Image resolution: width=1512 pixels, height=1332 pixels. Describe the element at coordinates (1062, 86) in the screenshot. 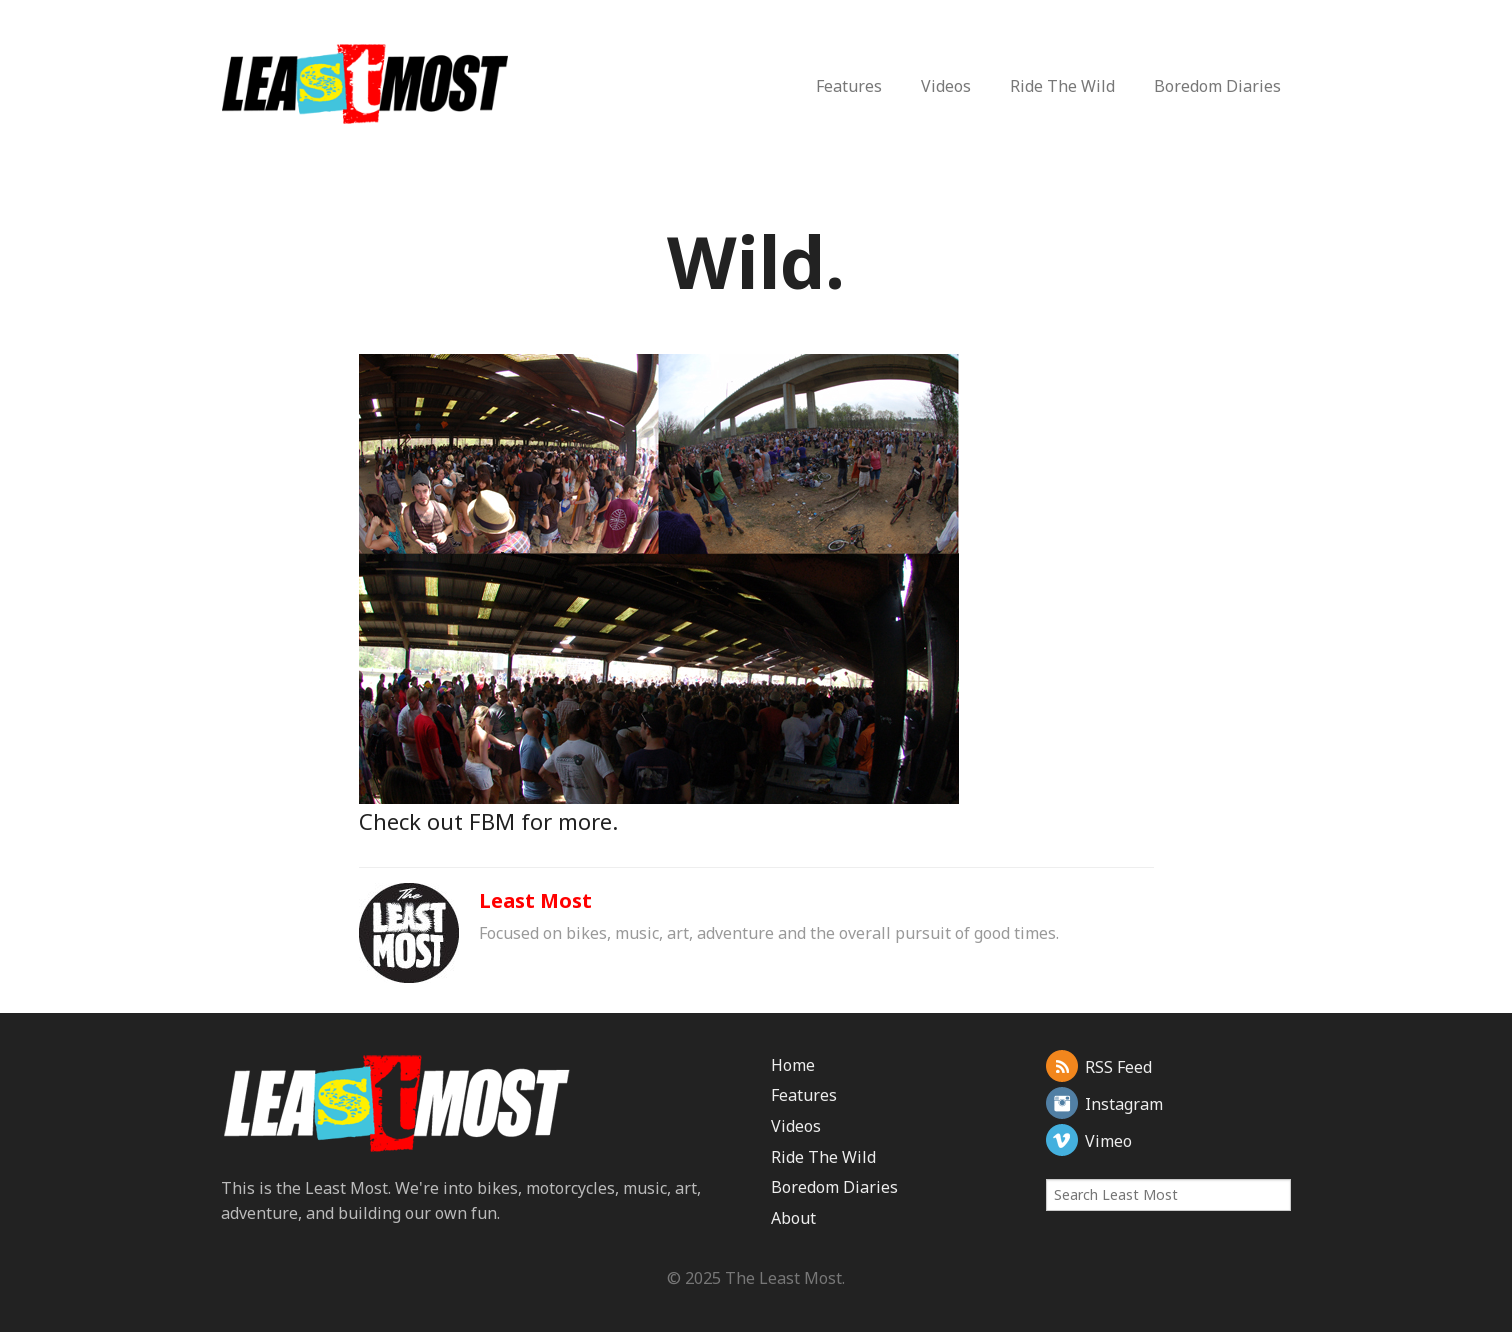

I see `Ride The Wild` at that location.